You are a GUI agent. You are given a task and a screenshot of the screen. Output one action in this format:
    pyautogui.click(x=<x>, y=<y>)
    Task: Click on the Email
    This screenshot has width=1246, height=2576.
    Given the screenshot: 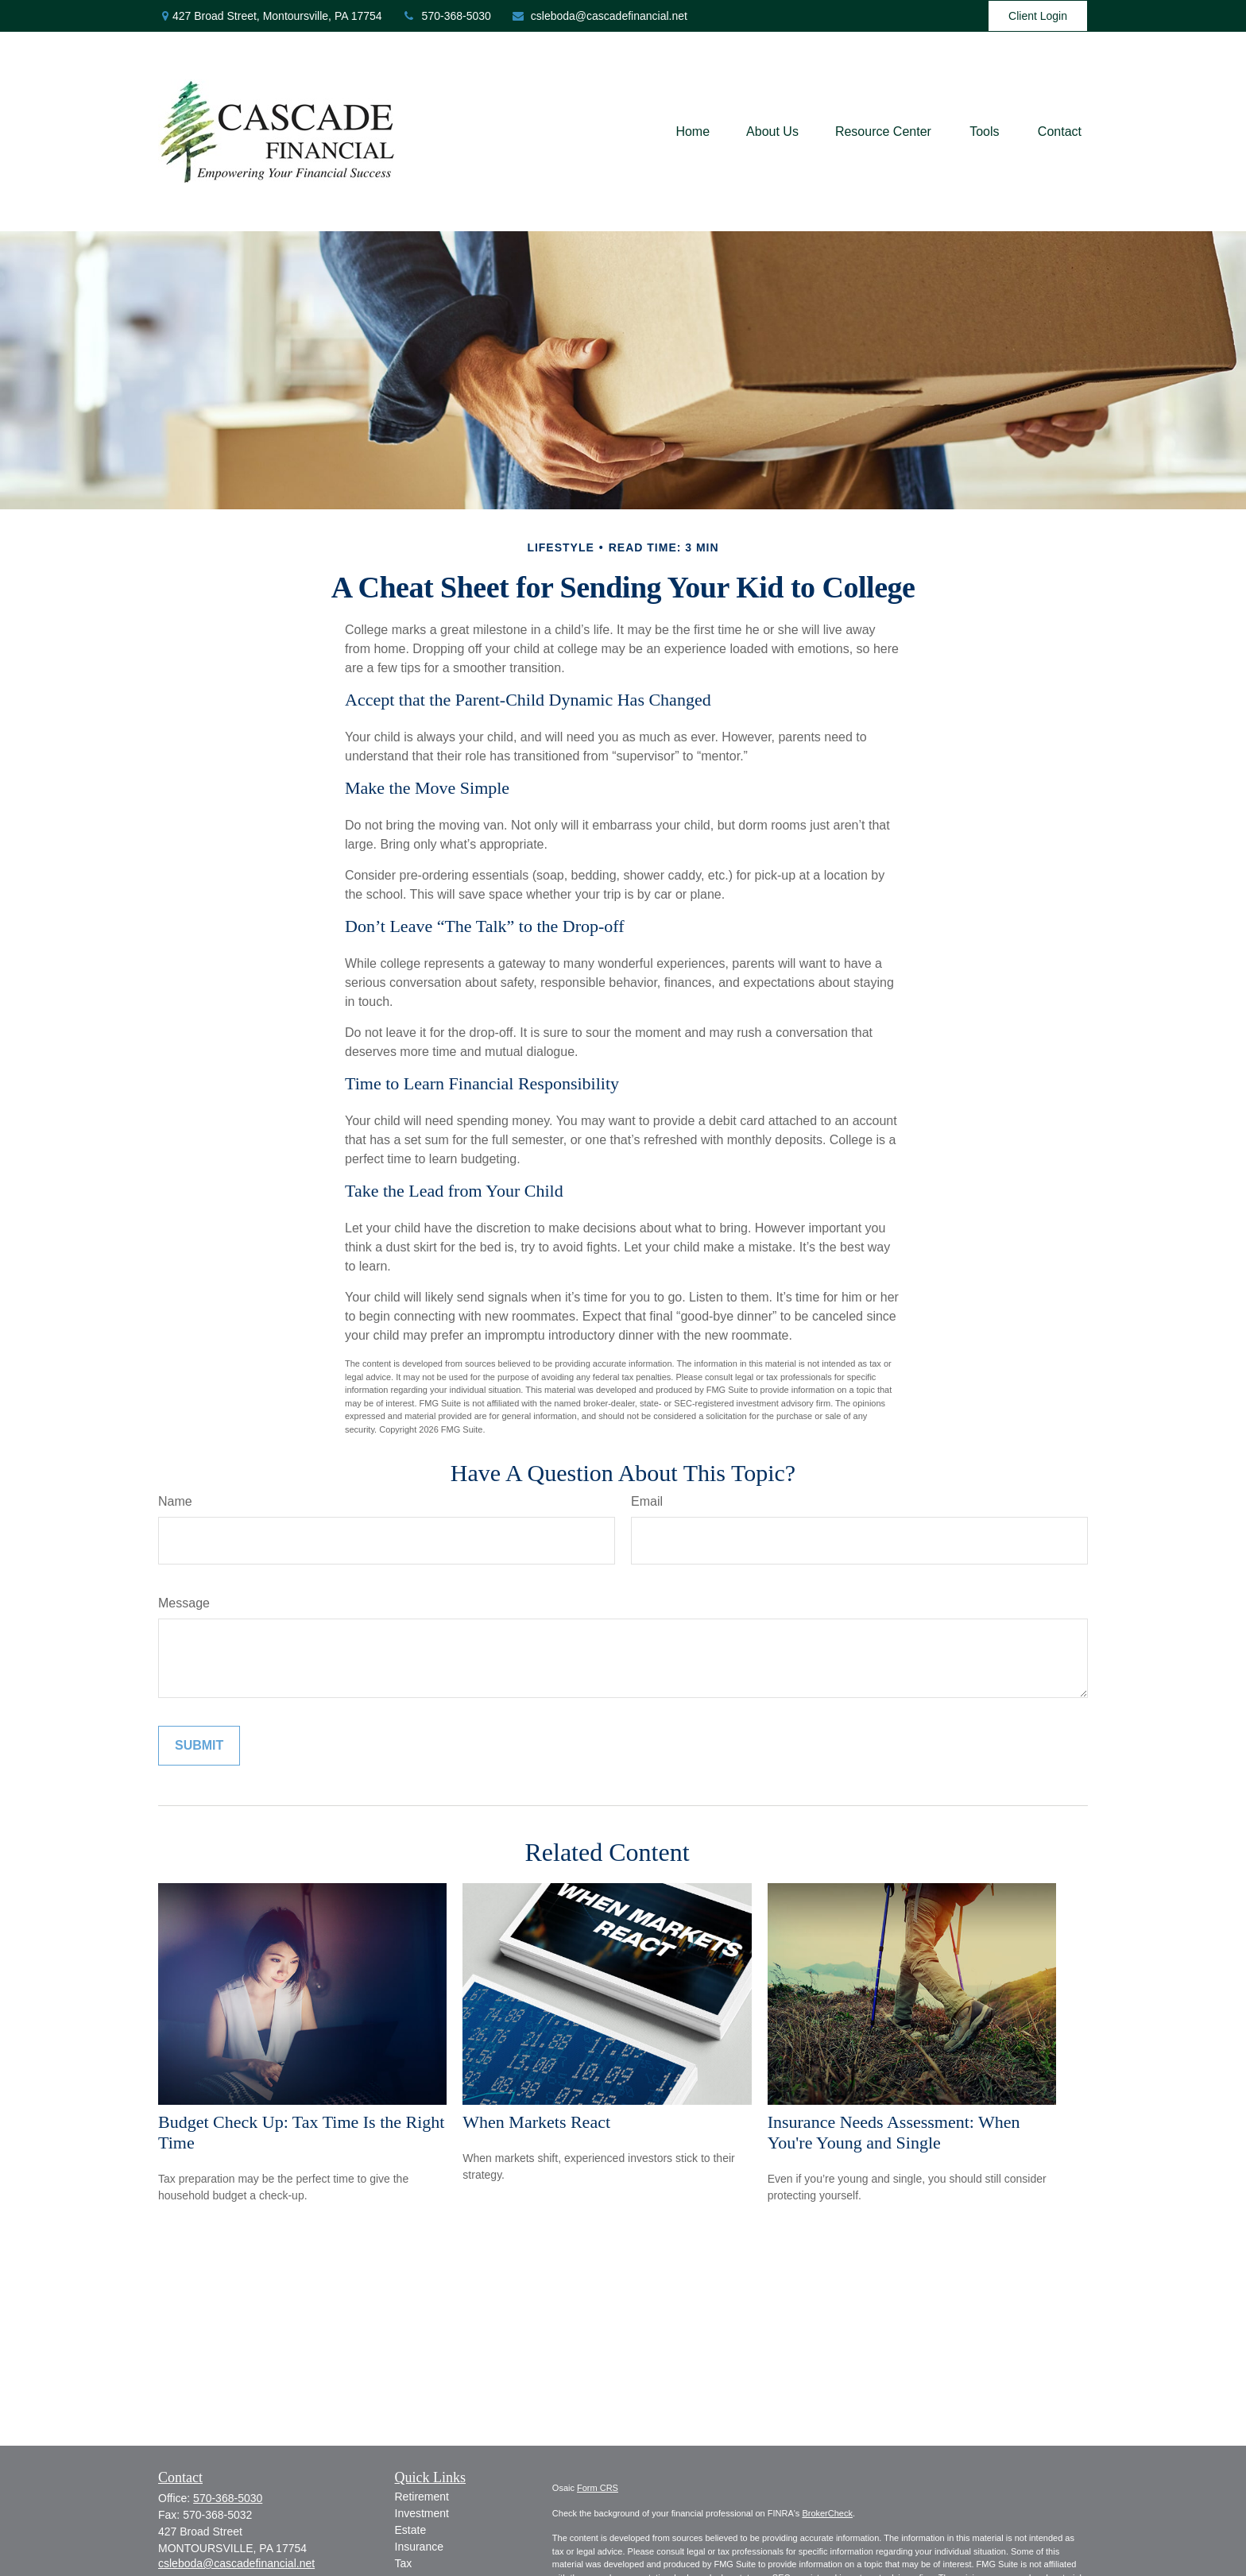 What is the action you would take?
    pyautogui.click(x=647, y=1501)
    